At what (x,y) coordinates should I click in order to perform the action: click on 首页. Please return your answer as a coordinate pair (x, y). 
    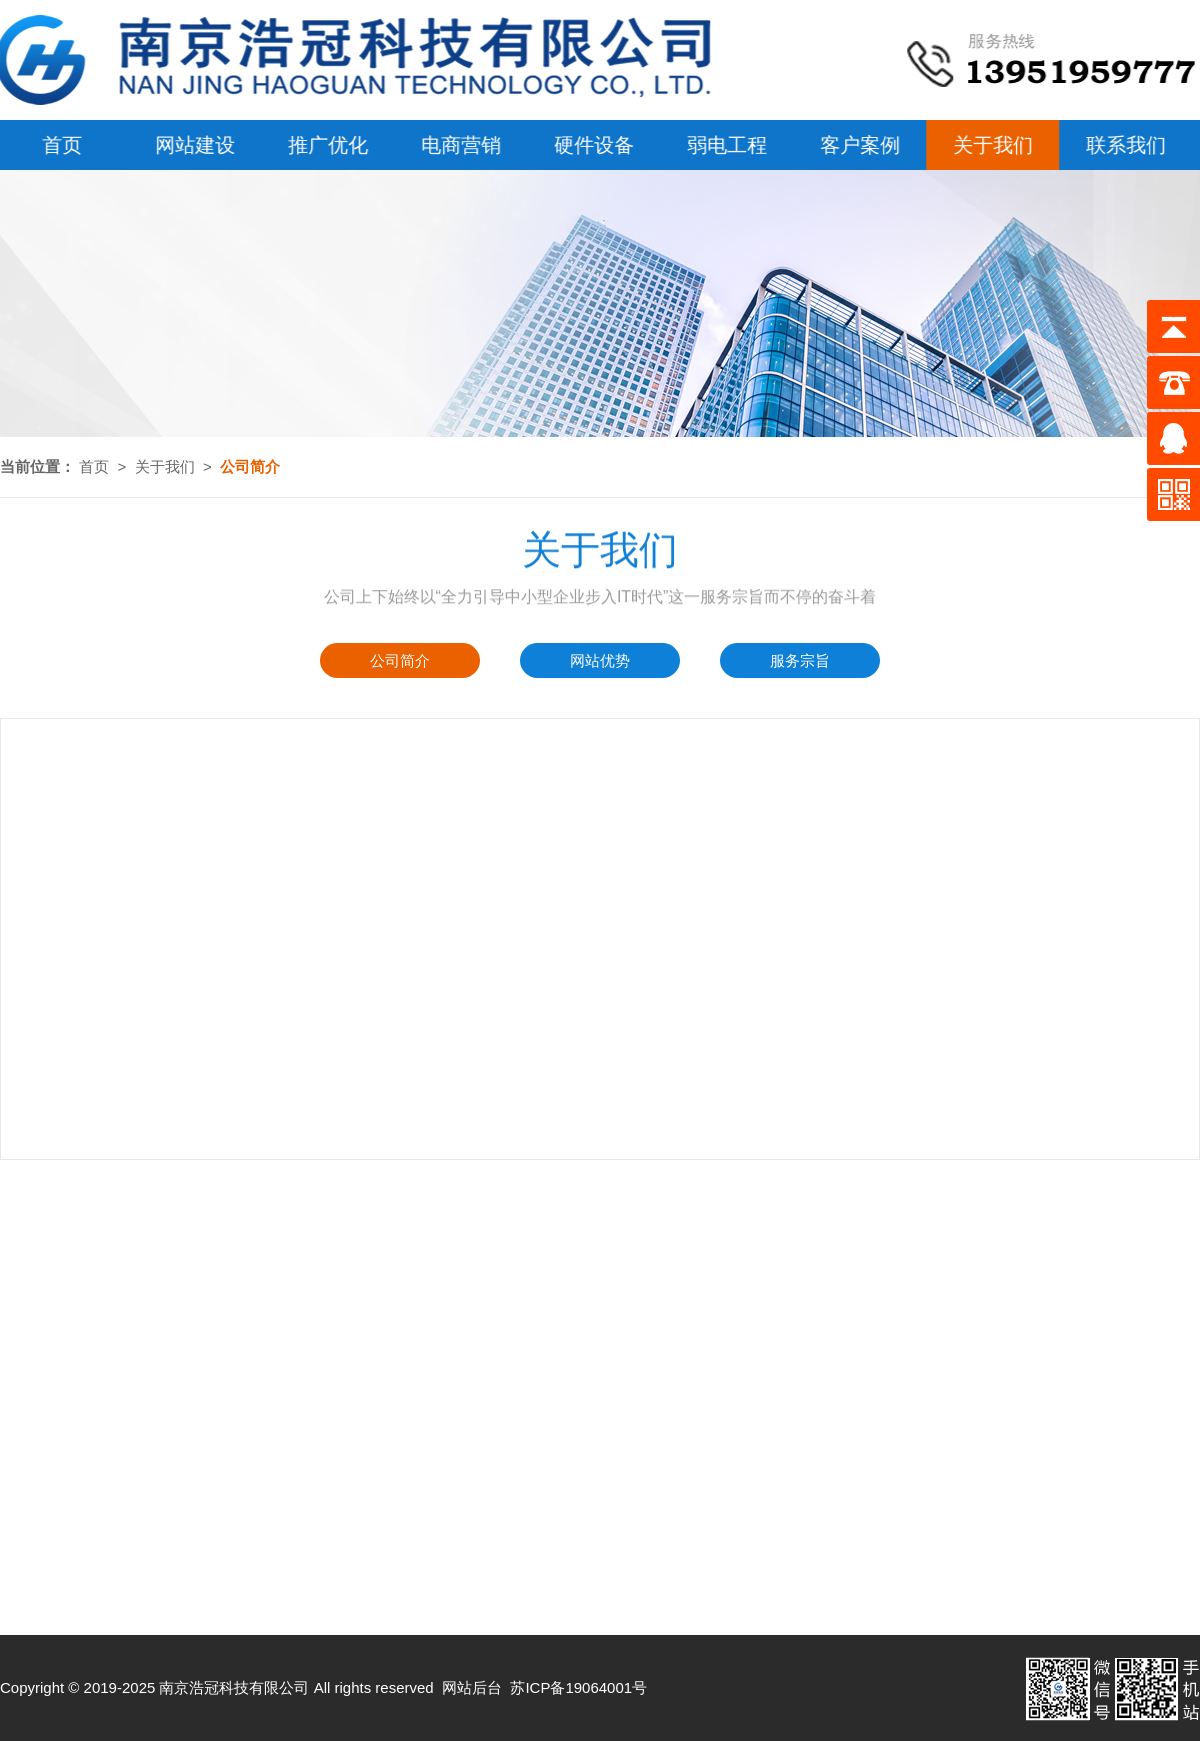
    Looking at the image, I should click on (94, 466).